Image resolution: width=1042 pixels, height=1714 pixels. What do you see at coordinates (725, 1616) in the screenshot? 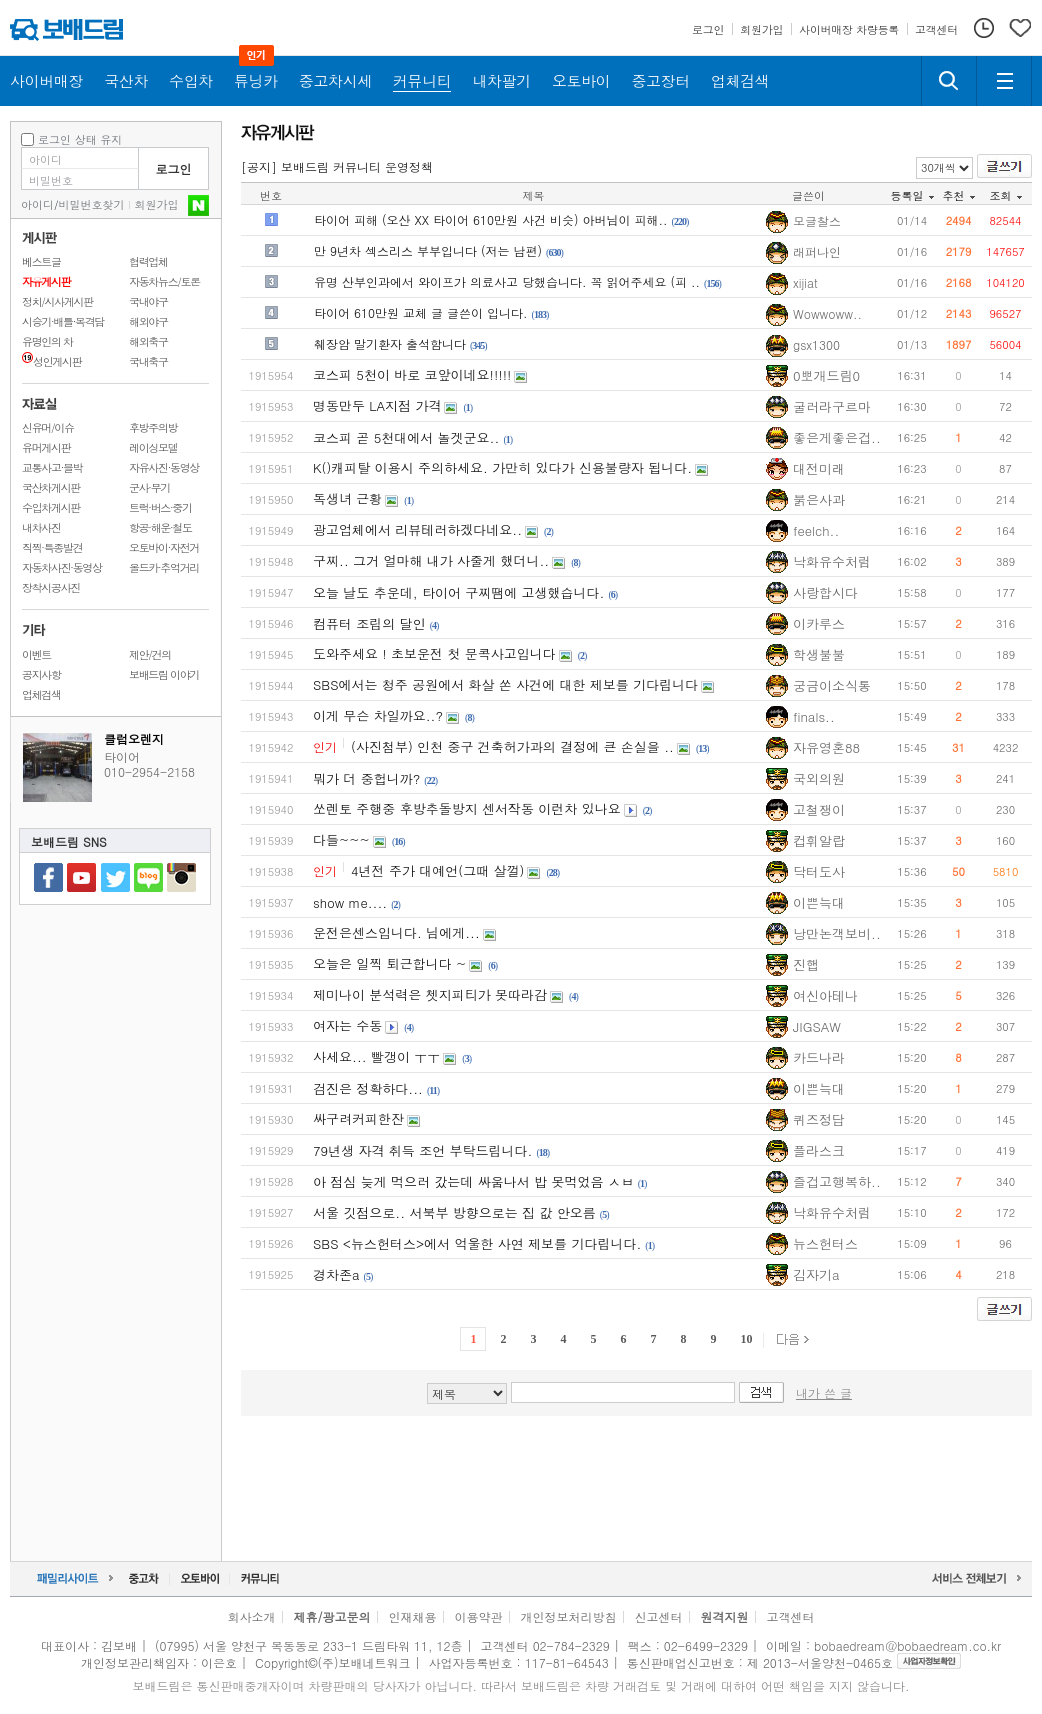
I see `원격지원` at bounding box center [725, 1616].